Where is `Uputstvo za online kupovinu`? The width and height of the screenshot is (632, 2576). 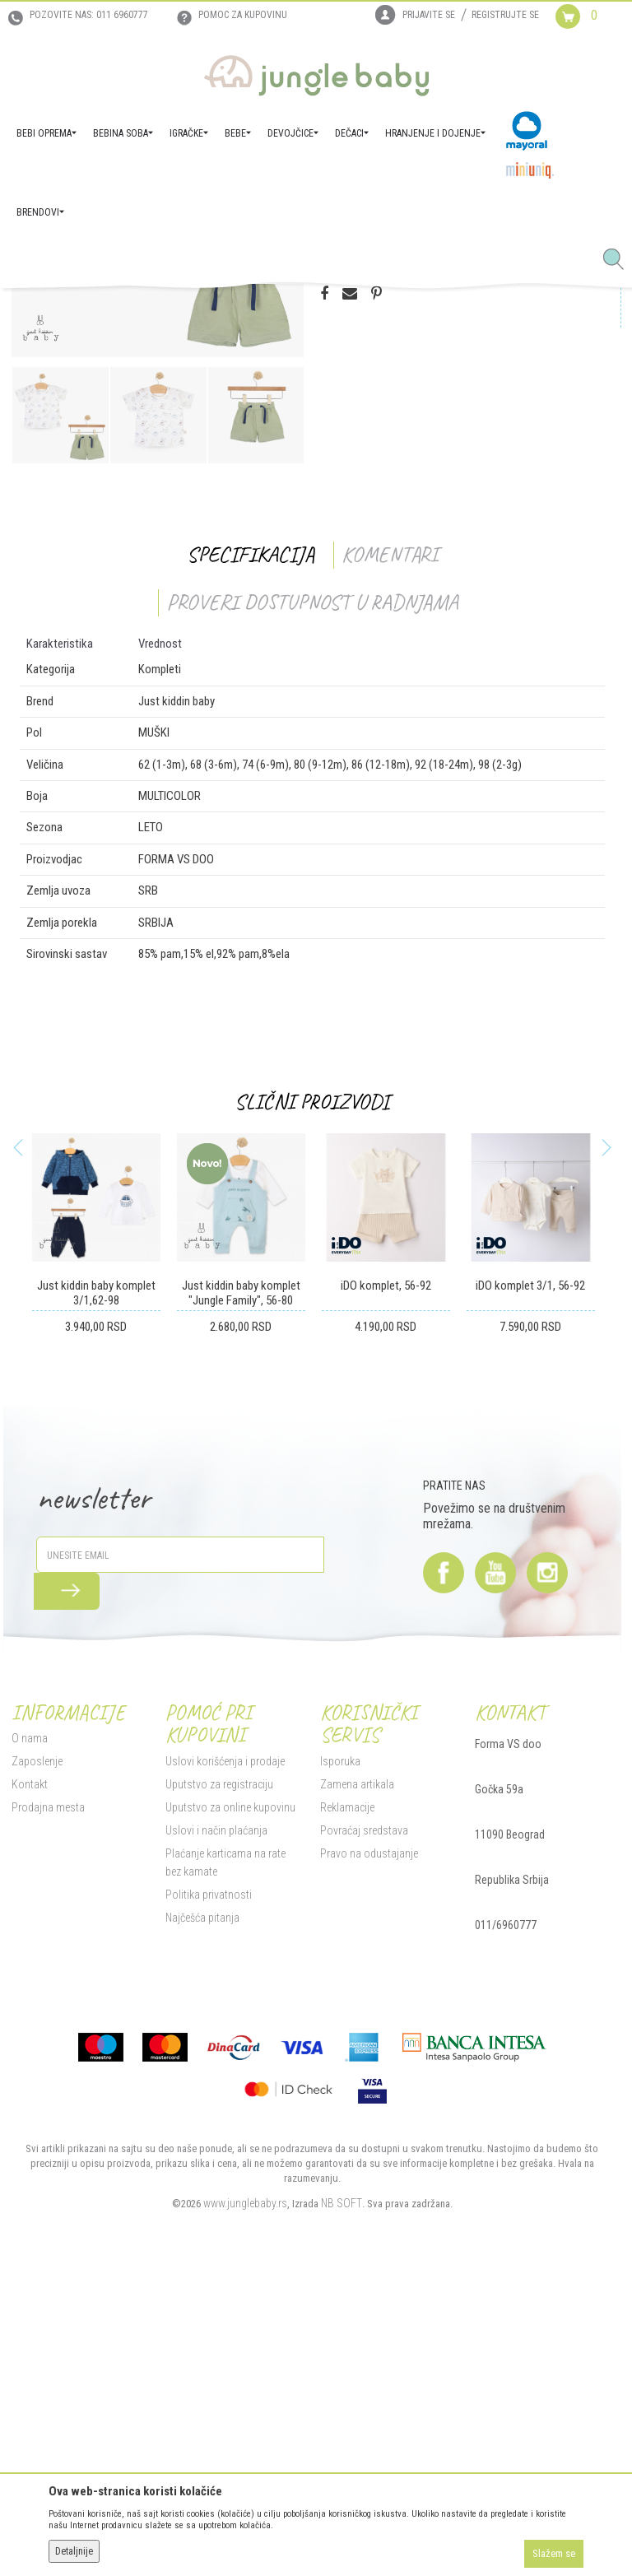
Uputstvo za online kupovinu is located at coordinates (228, 2100).